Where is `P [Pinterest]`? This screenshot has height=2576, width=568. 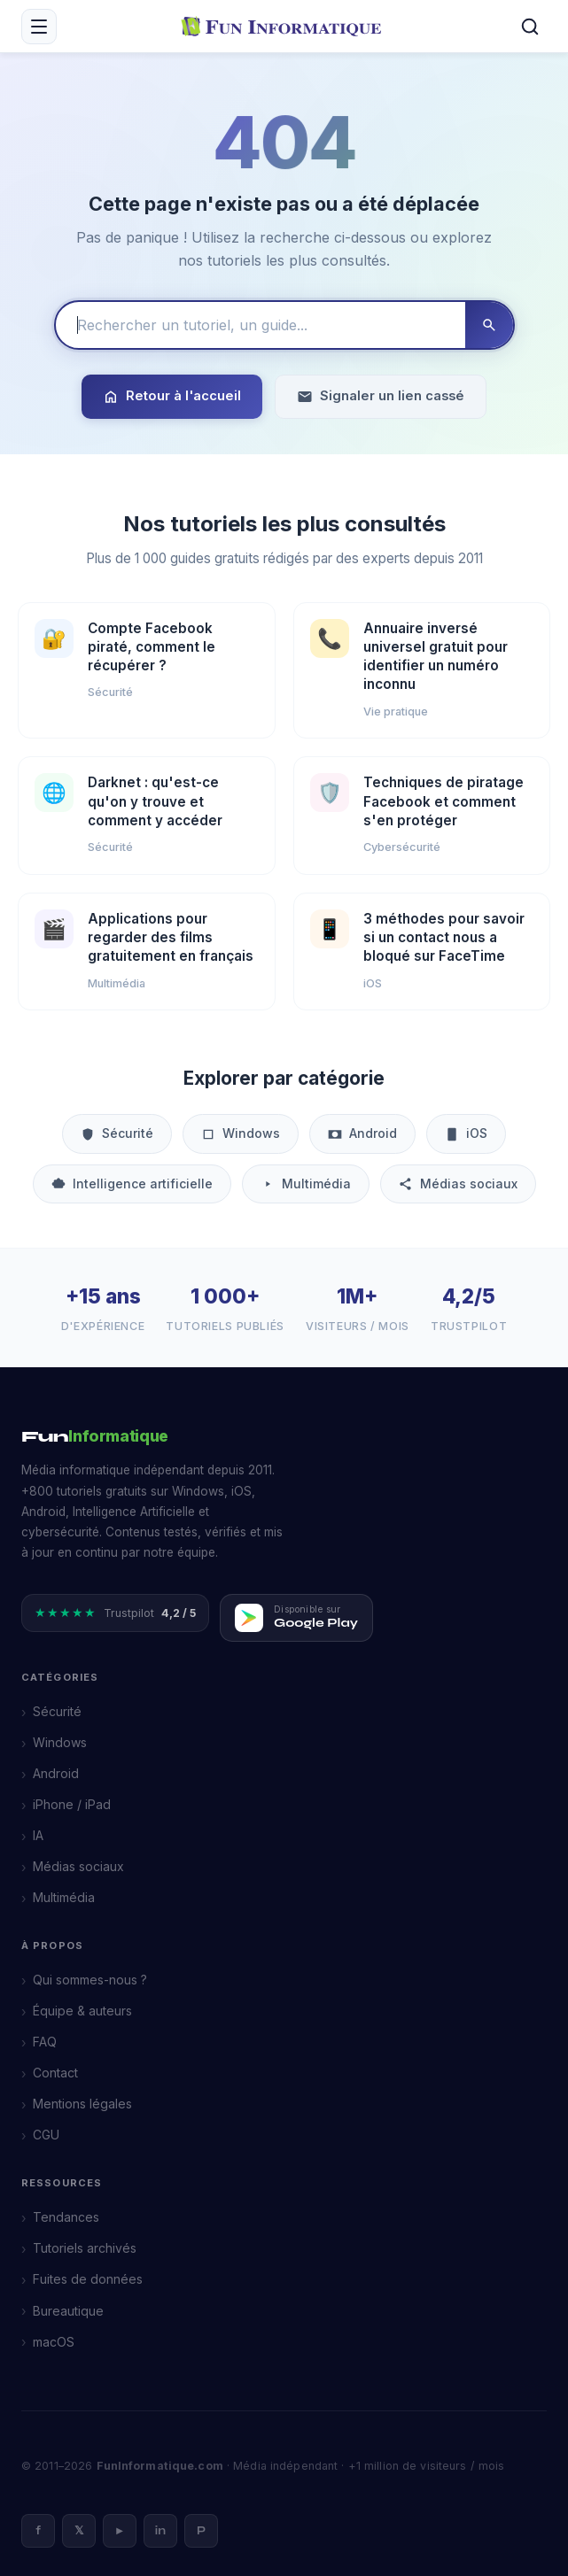 P [Pinterest] is located at coordinates (201, 2531).